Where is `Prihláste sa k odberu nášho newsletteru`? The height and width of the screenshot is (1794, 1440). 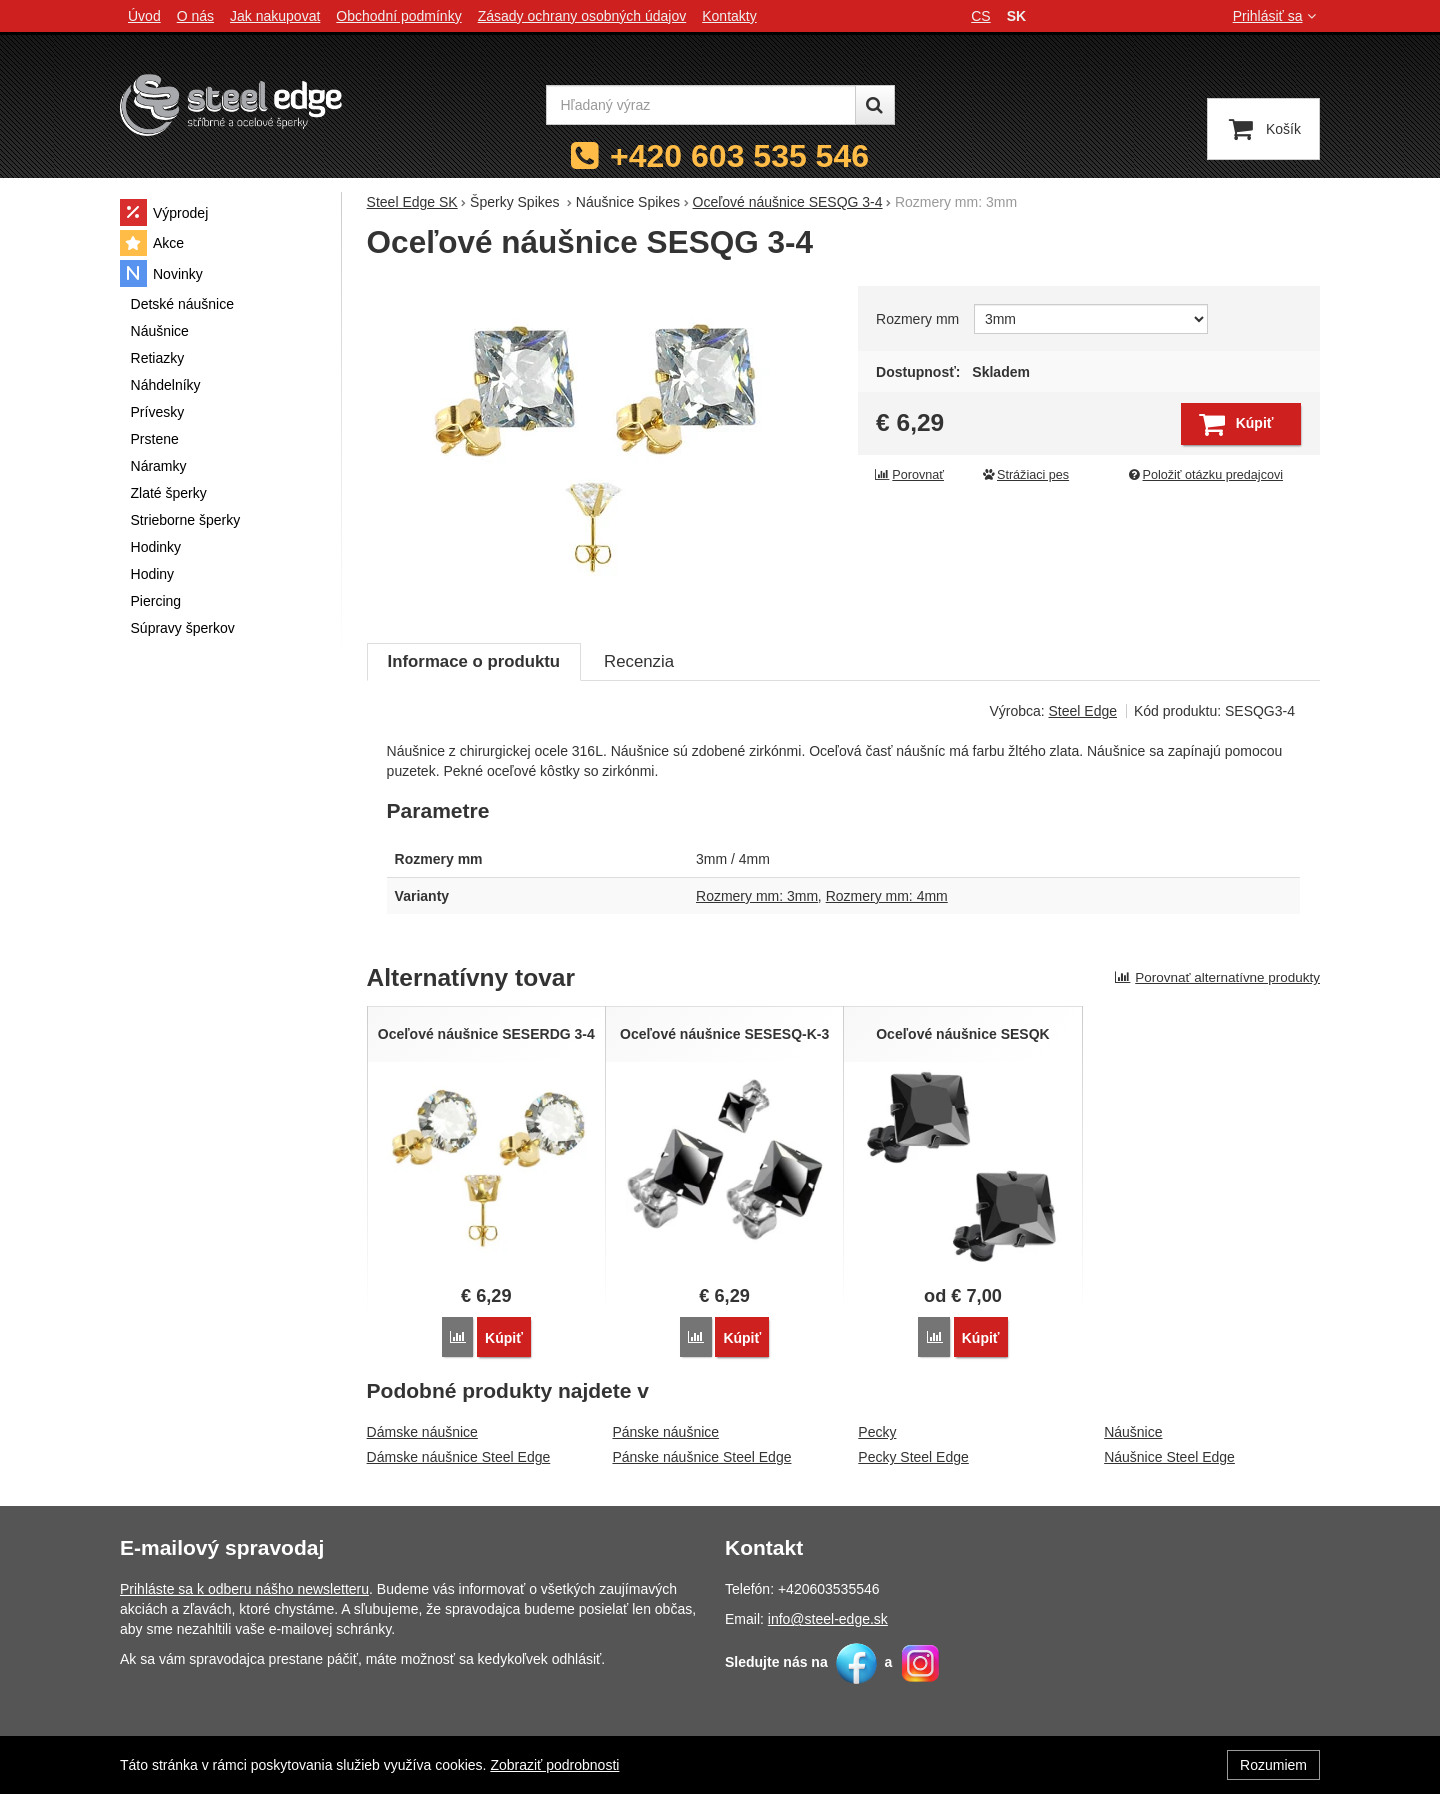 Prihláste sa k odberu nášho newsletteru is located at coordinates (244, 1589).